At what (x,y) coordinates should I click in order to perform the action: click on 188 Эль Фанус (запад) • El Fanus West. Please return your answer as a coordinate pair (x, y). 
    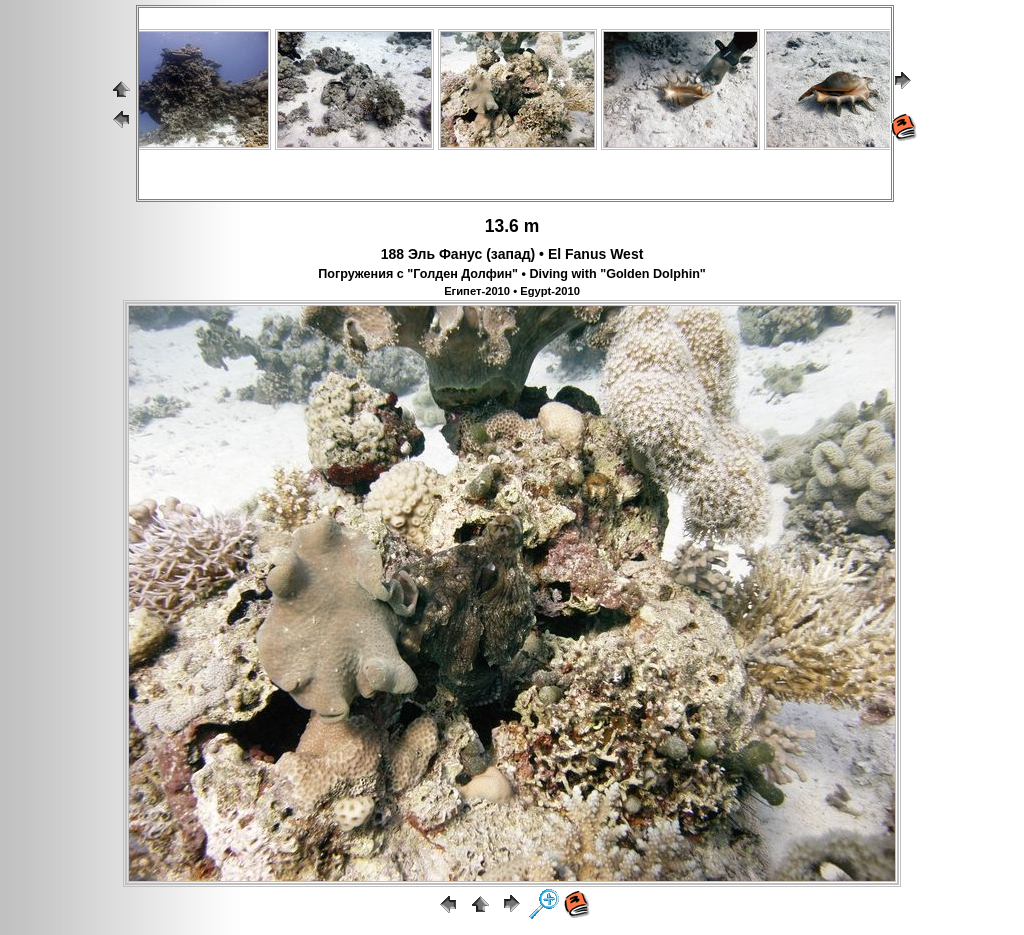
    Looking at the image, I should click on (512, 254).